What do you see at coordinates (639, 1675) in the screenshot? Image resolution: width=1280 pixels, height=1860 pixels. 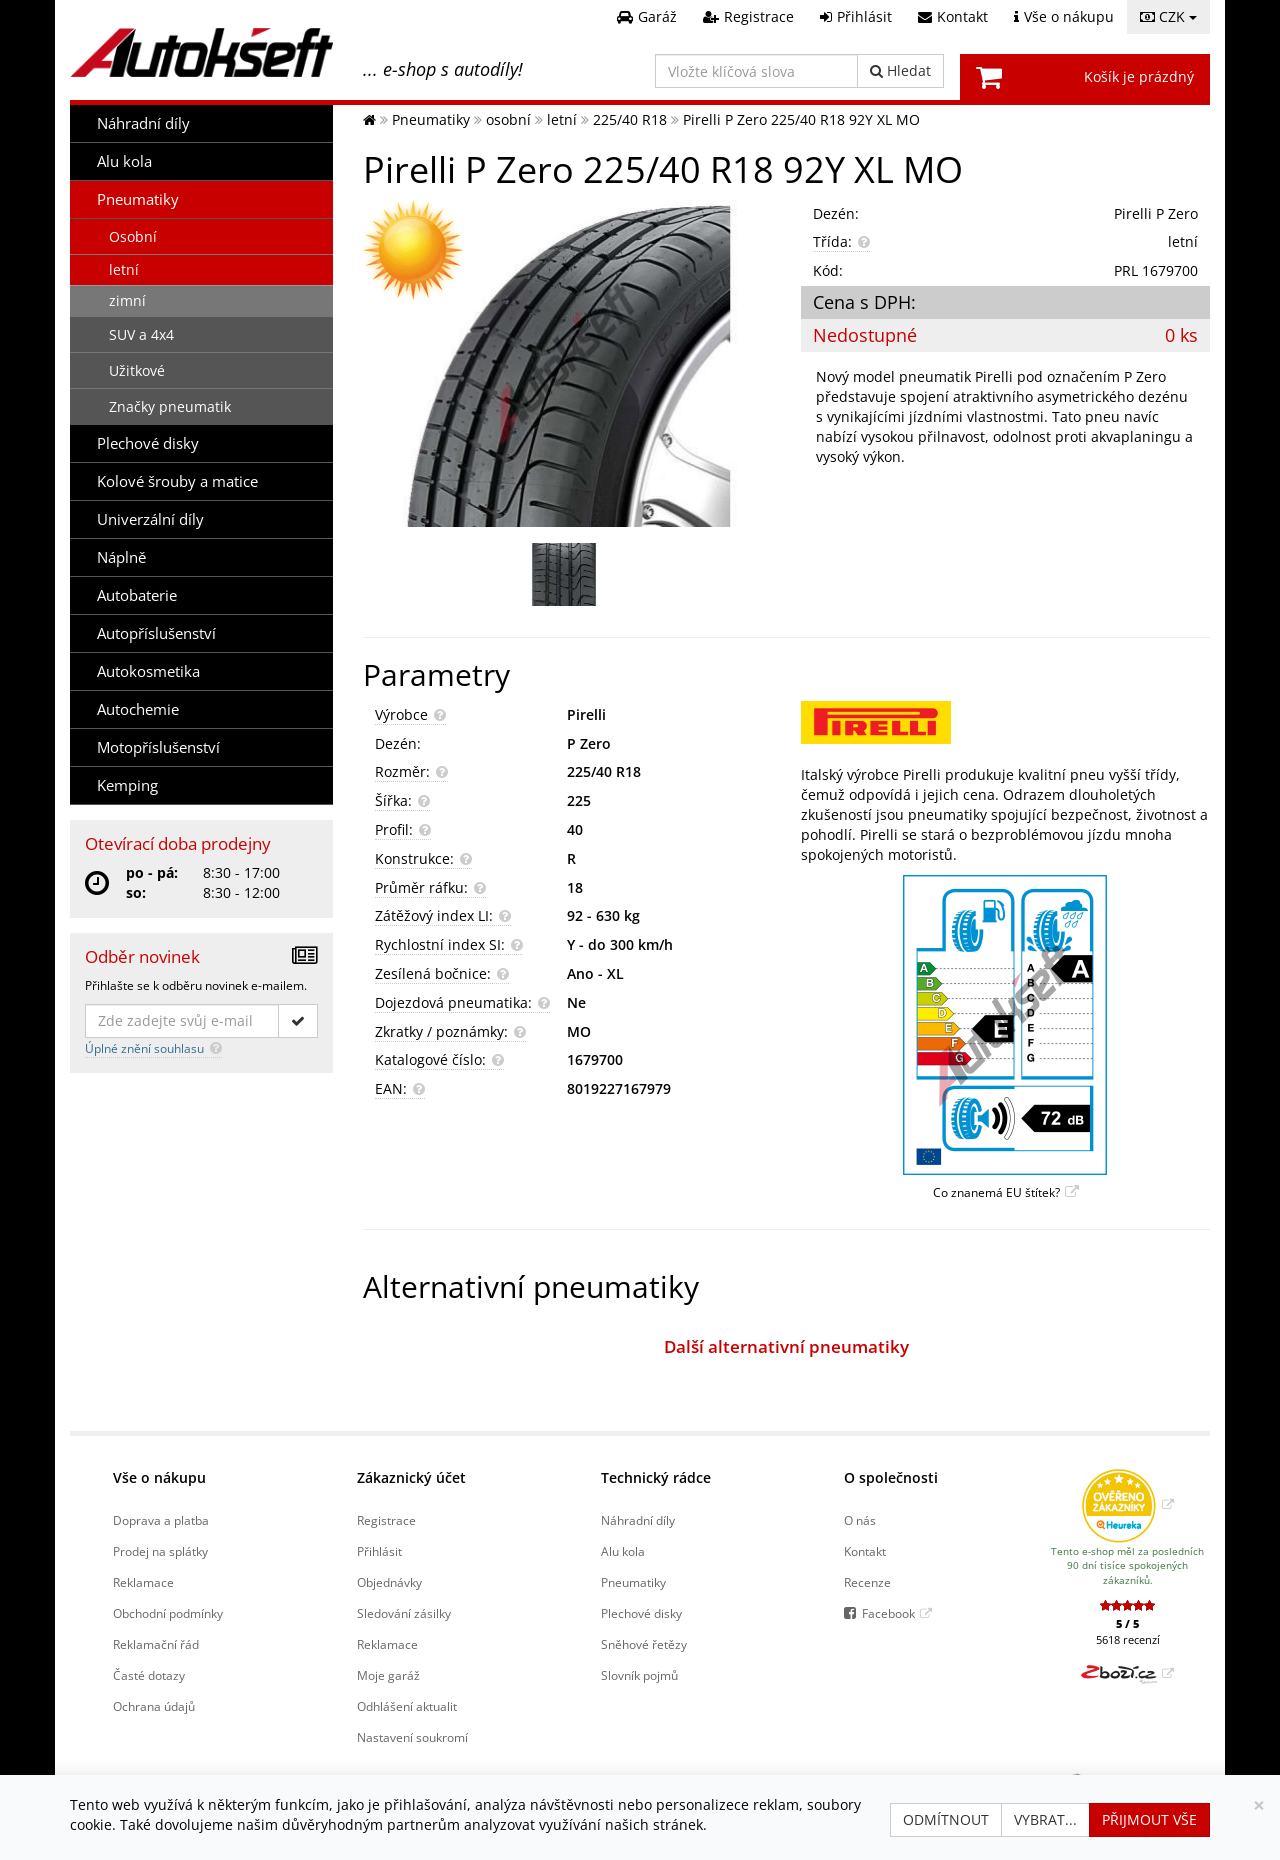 I see `Slovník pojmů` at bounding box center [639, 1675].